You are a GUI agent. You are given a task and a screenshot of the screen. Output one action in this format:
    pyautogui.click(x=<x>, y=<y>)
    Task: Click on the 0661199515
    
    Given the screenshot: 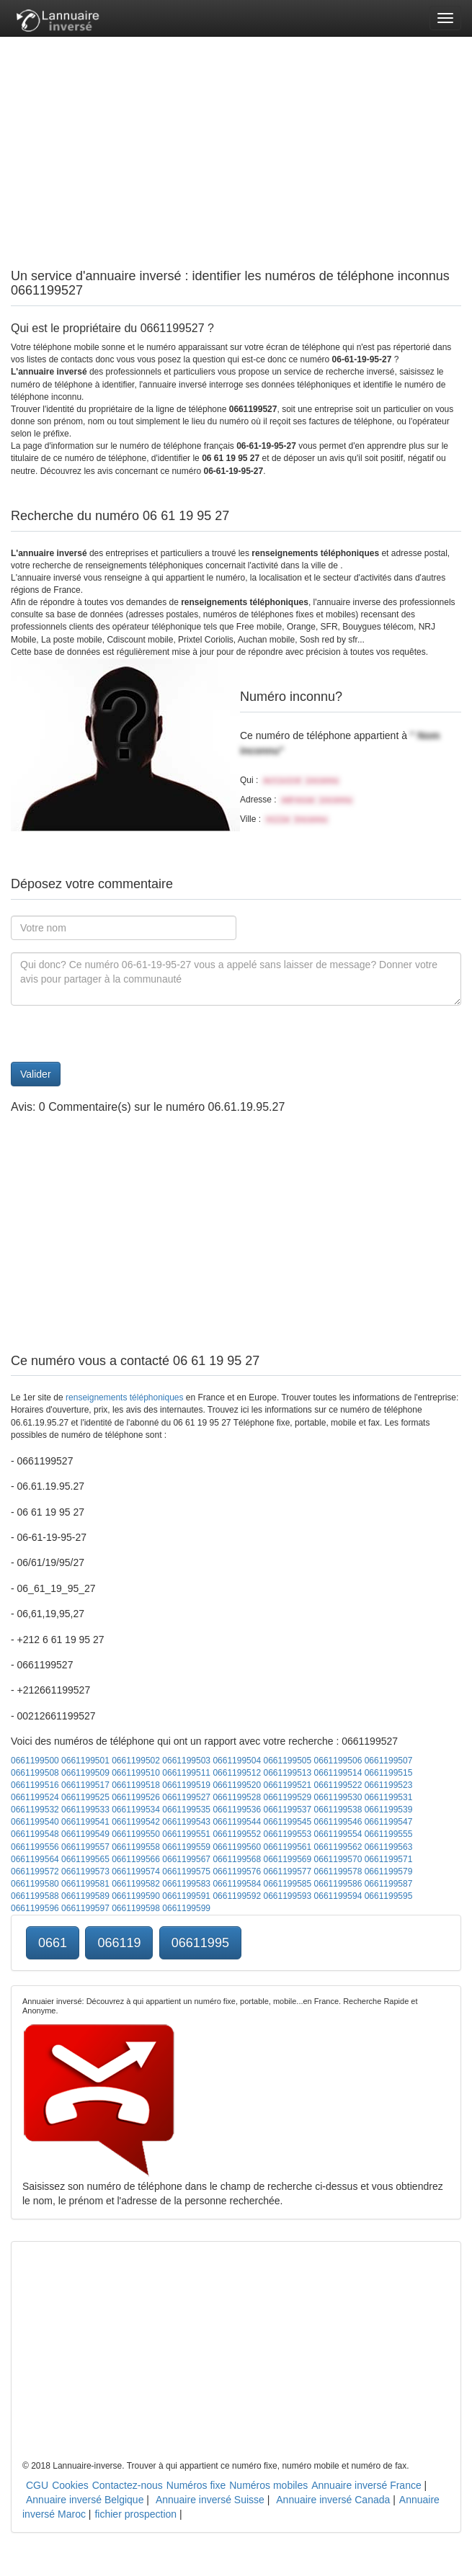 What is the action you would take?
    pyautogui.click(x=389, y=1773)
    